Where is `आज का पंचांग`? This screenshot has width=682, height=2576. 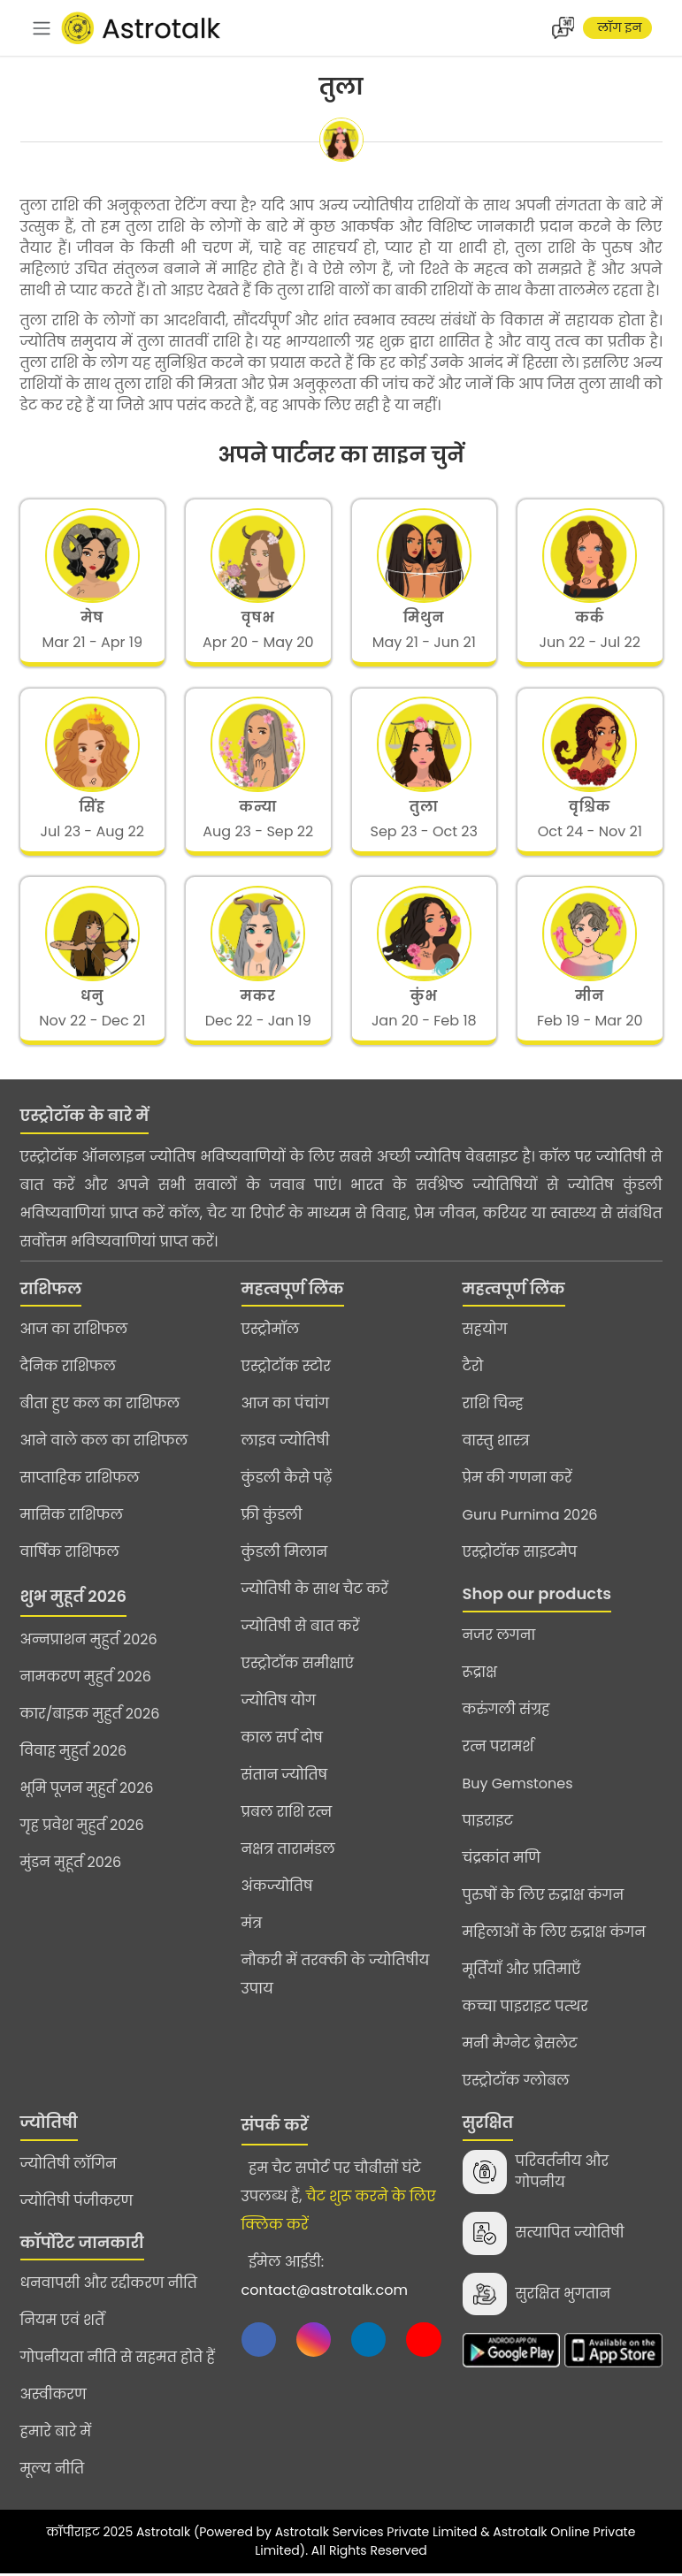
आज का पंचांग is located at coordinates (285, 1406).